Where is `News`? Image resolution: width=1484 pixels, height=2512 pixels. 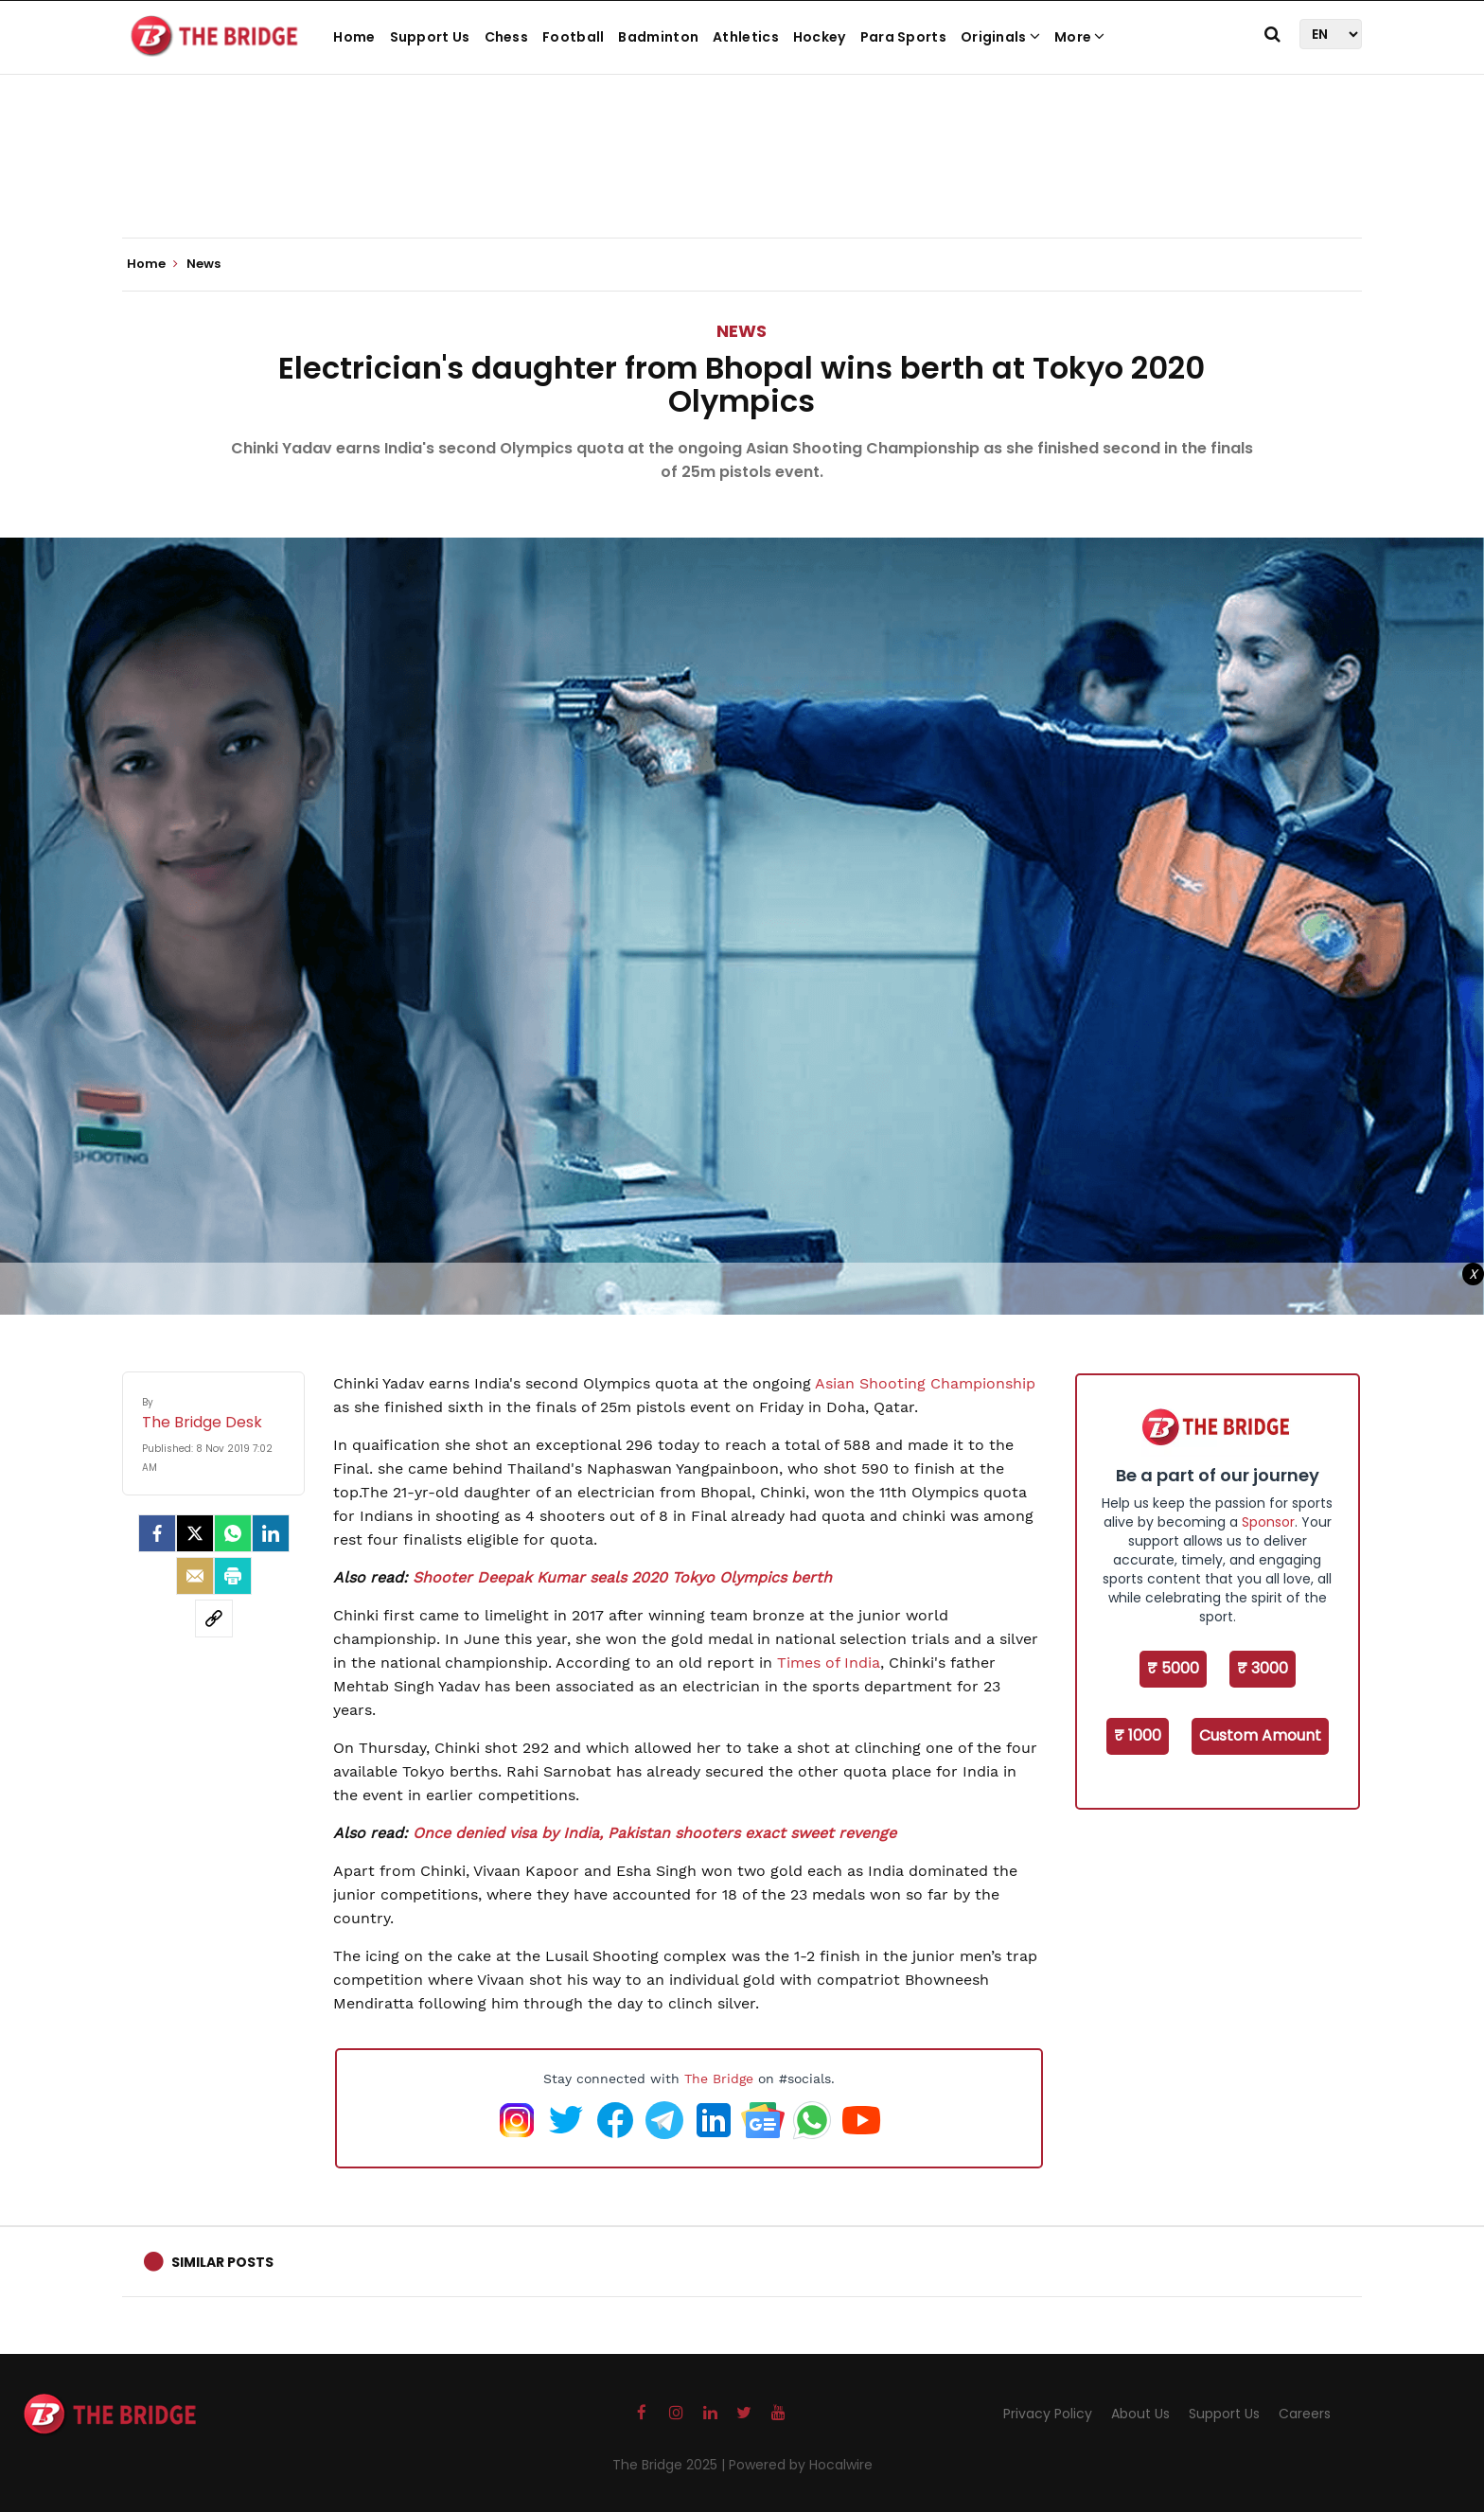
News is located at coordinates (741, 331).